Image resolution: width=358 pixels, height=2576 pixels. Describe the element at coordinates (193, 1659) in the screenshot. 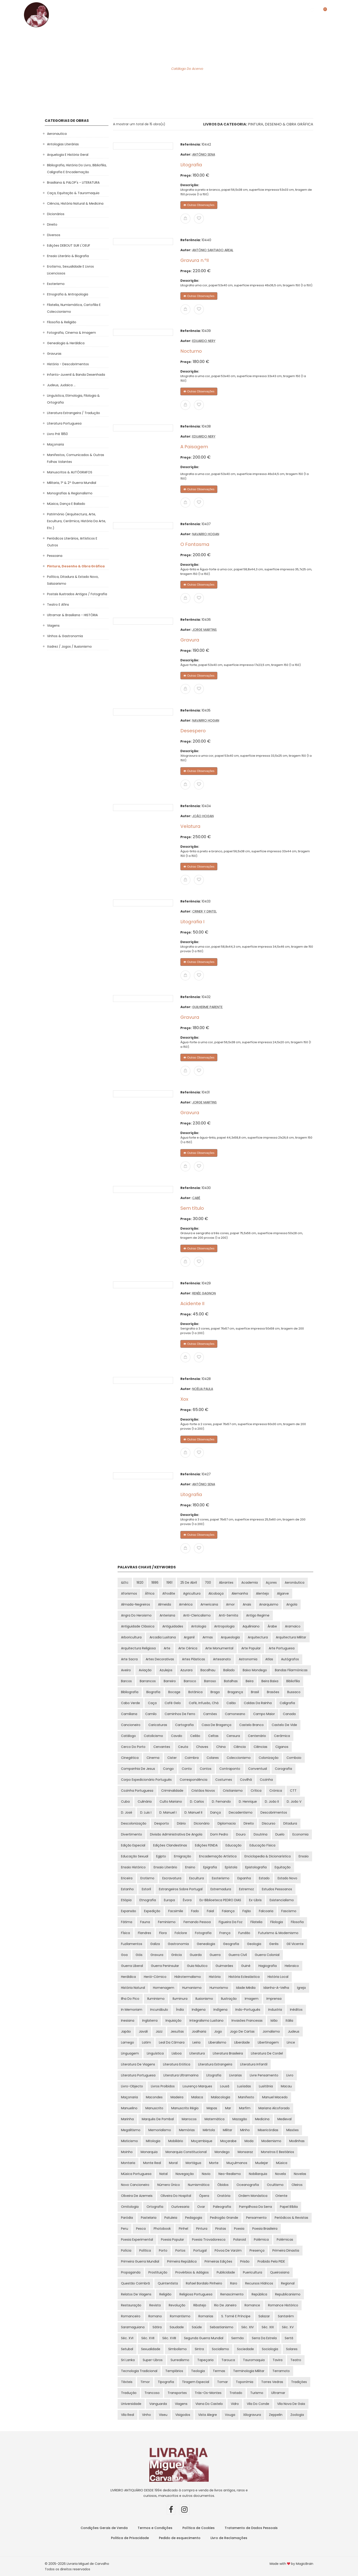

I see `Artes Plásticas` at that location.